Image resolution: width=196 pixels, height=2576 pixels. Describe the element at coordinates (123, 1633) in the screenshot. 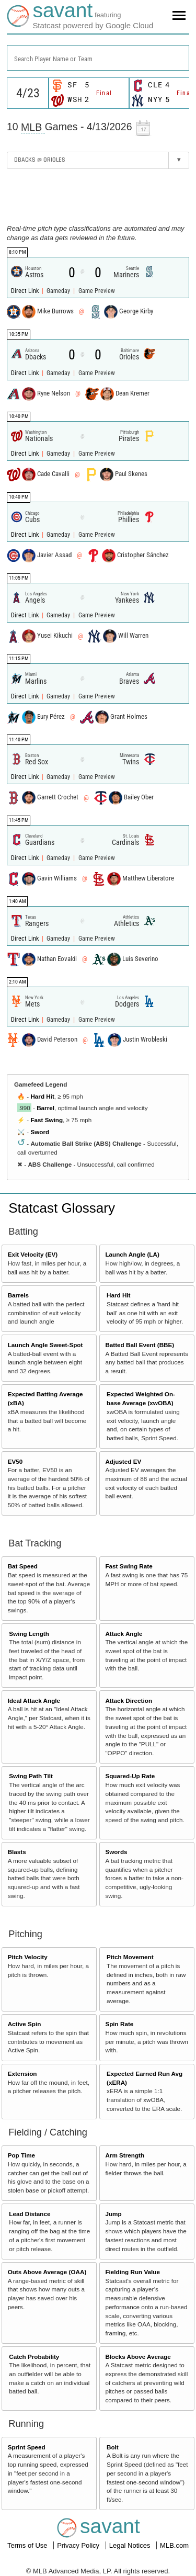

I see `Attack Angle` at that location.